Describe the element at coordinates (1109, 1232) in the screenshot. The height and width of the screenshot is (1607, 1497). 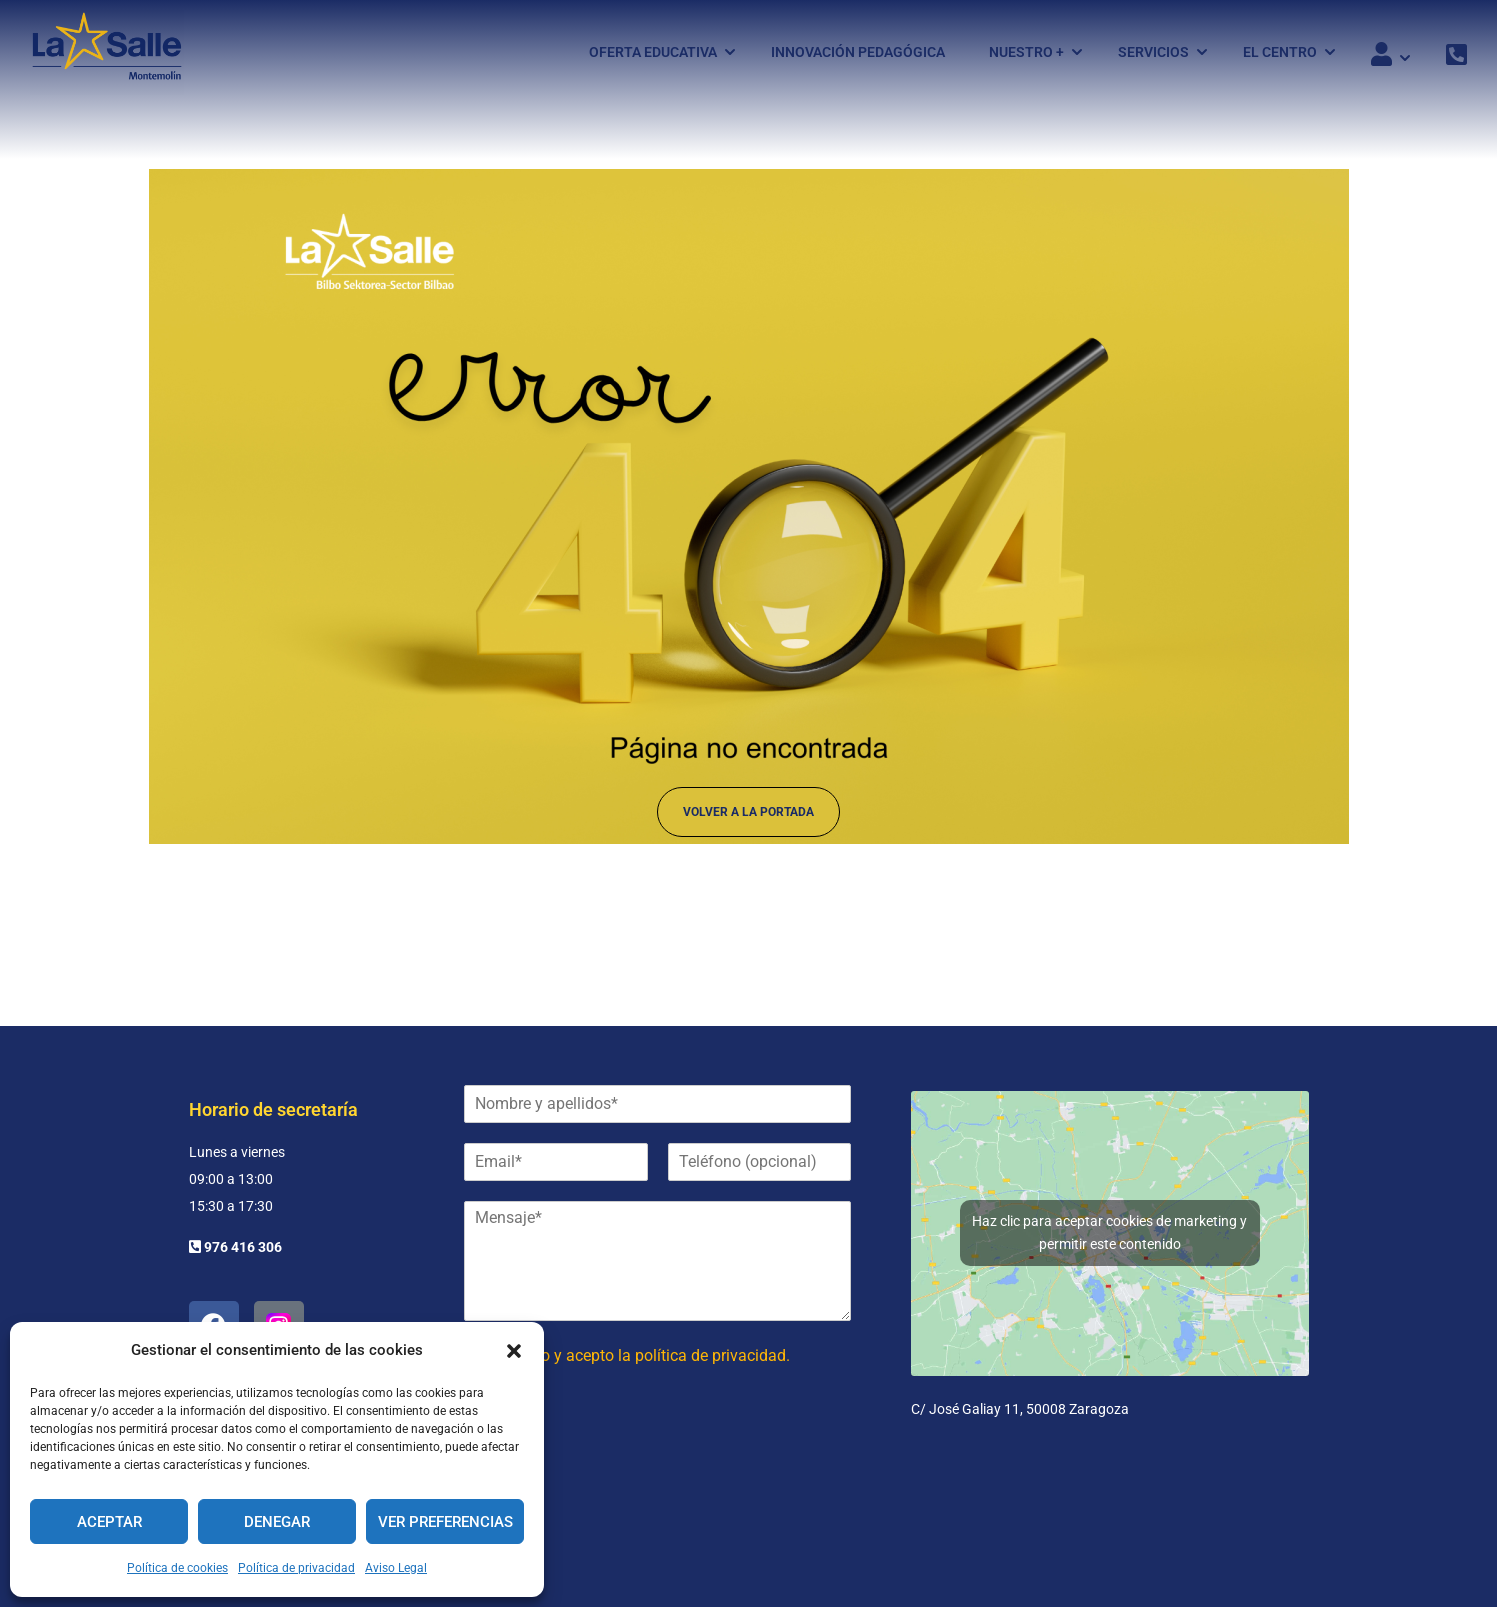
I see `Haz clic para aceptar cookies de marketing y permitir este contenido` at that location.